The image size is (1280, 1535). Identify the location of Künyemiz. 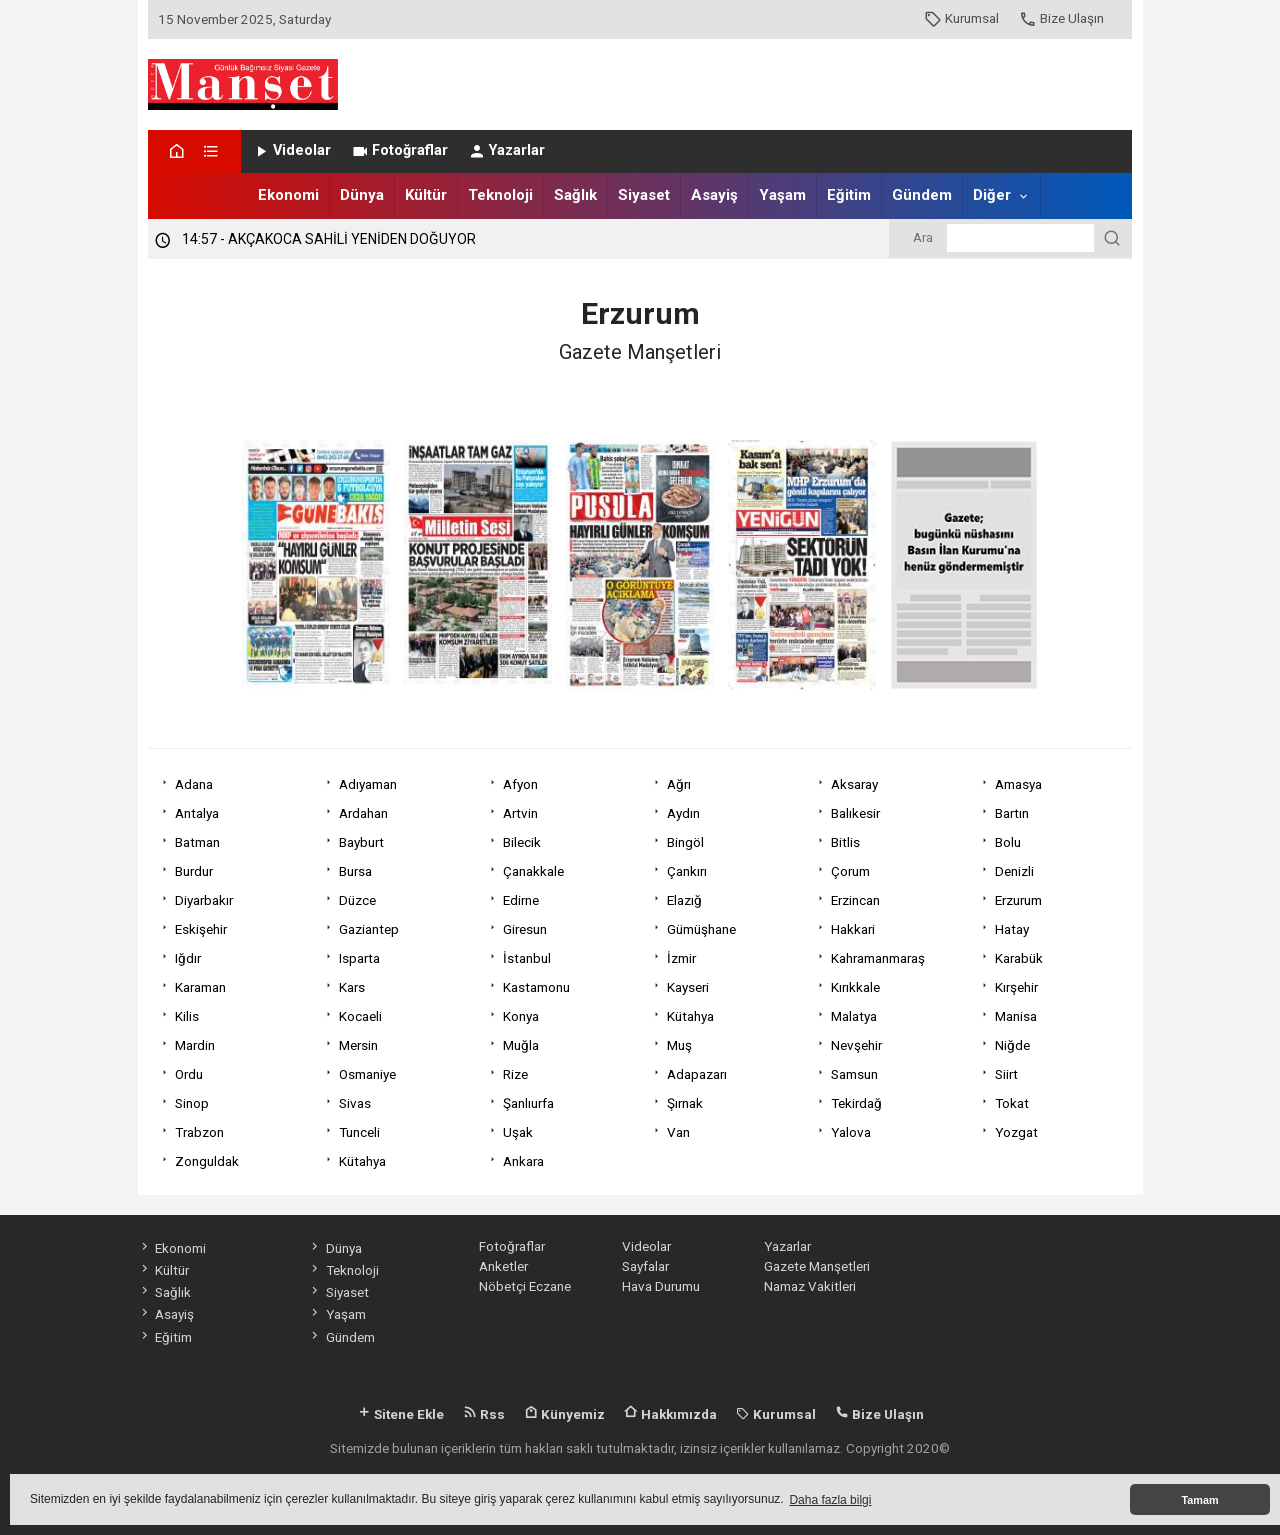
(564, 1414).